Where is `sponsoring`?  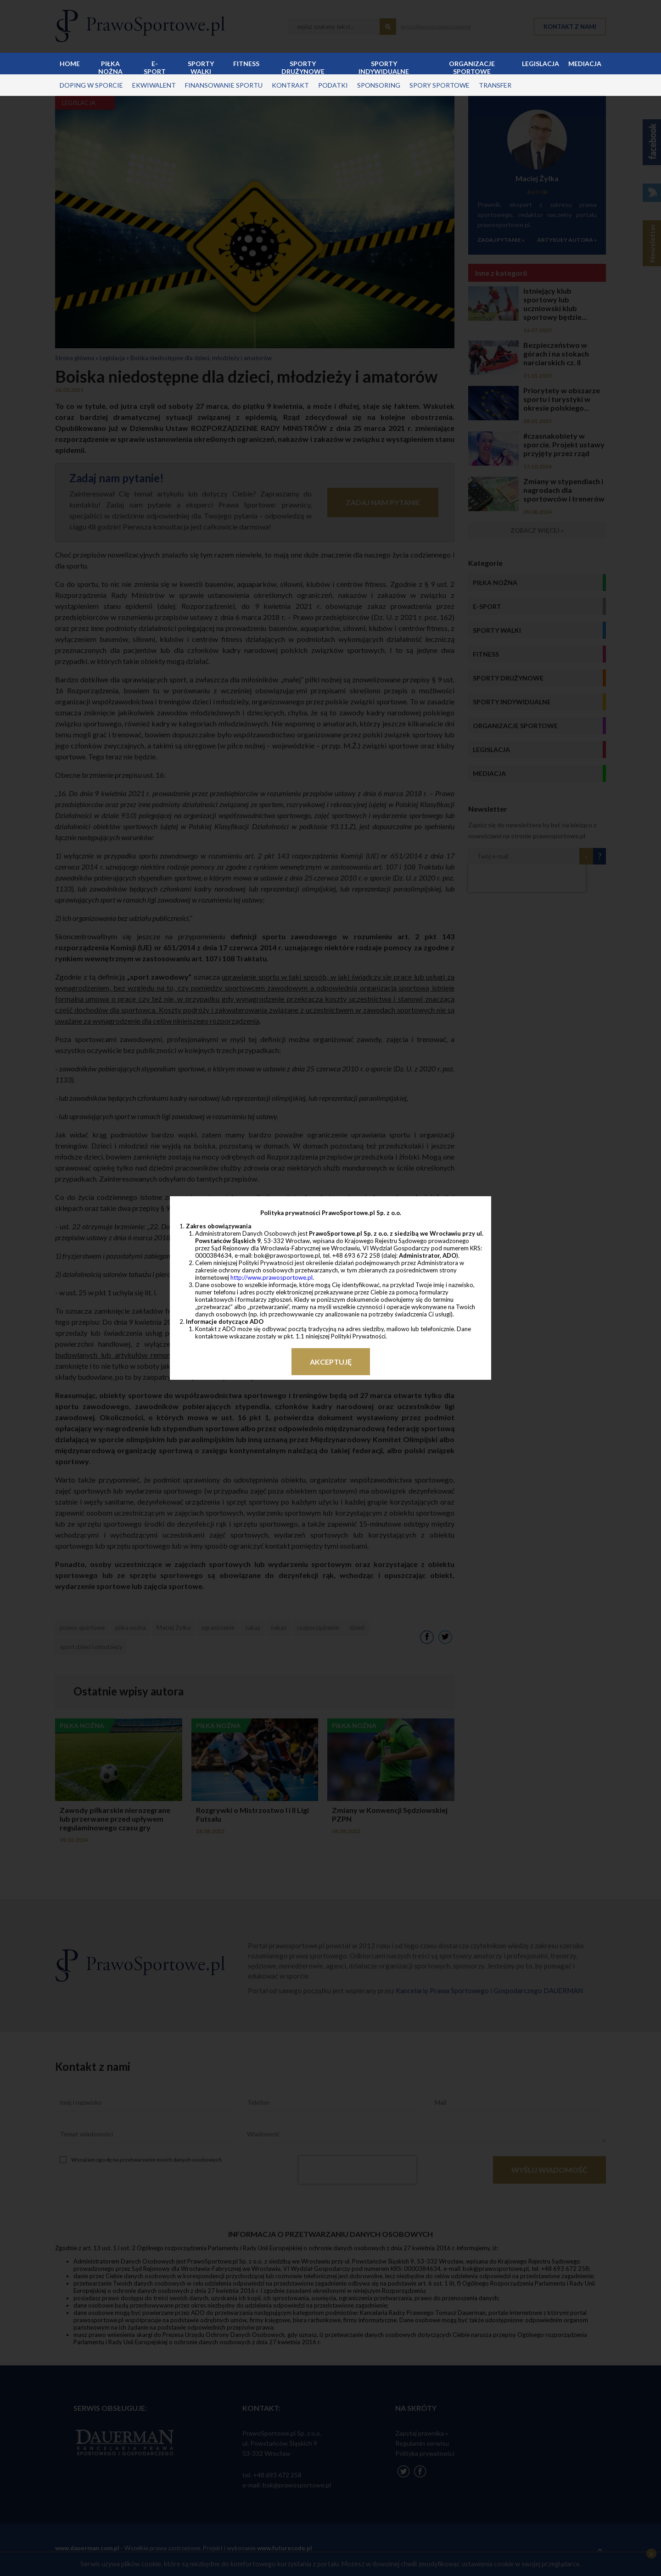
sponsoring is located at coordinates (378, 85).